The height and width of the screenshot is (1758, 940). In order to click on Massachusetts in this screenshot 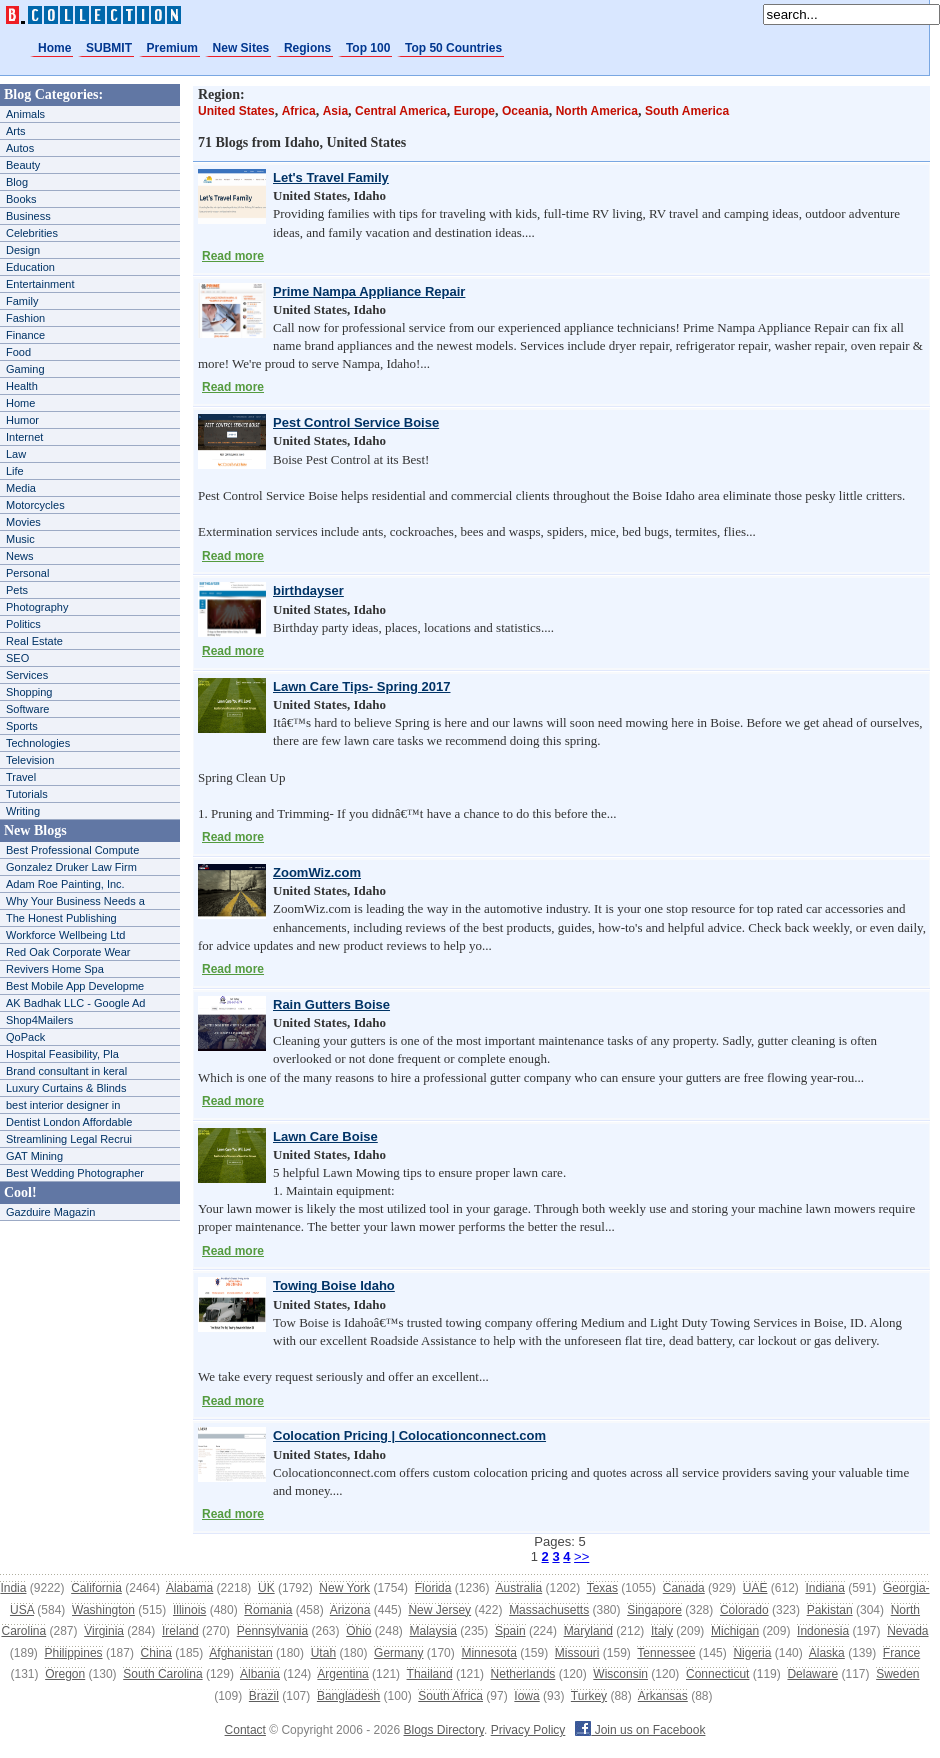, I will do `click(549, 1610)`.